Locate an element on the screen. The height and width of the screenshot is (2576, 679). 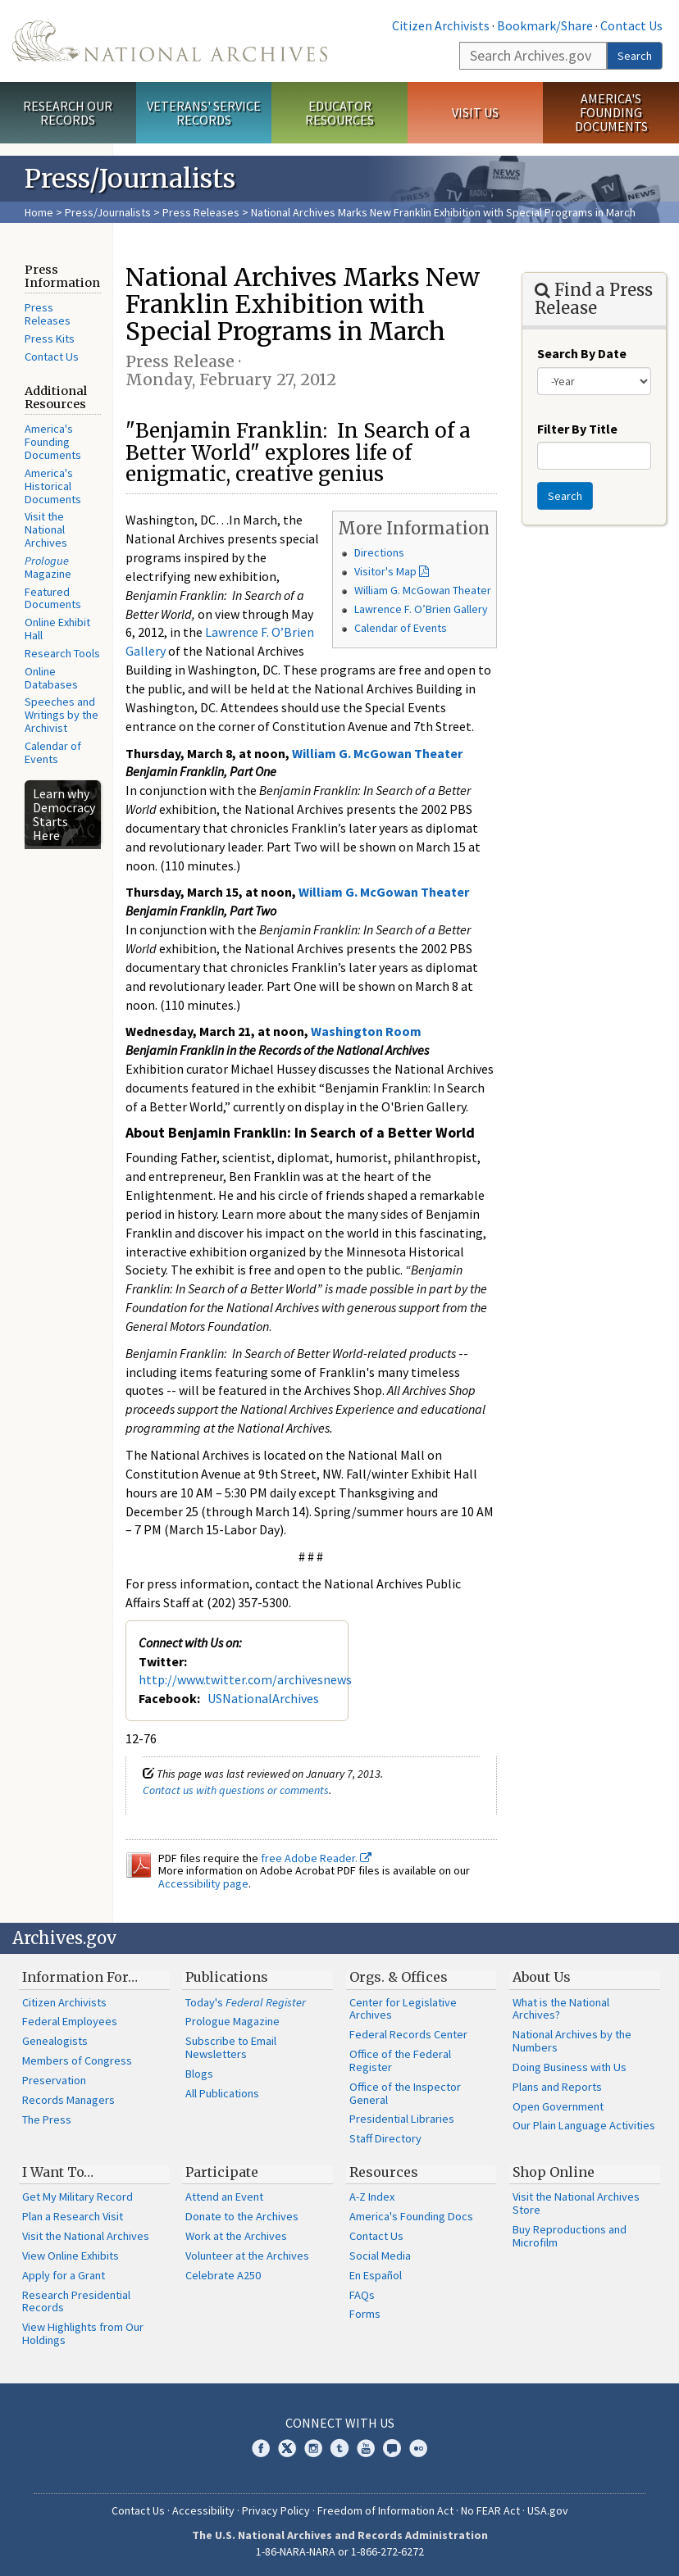
Press Releases is located at coordinates (200, 212).